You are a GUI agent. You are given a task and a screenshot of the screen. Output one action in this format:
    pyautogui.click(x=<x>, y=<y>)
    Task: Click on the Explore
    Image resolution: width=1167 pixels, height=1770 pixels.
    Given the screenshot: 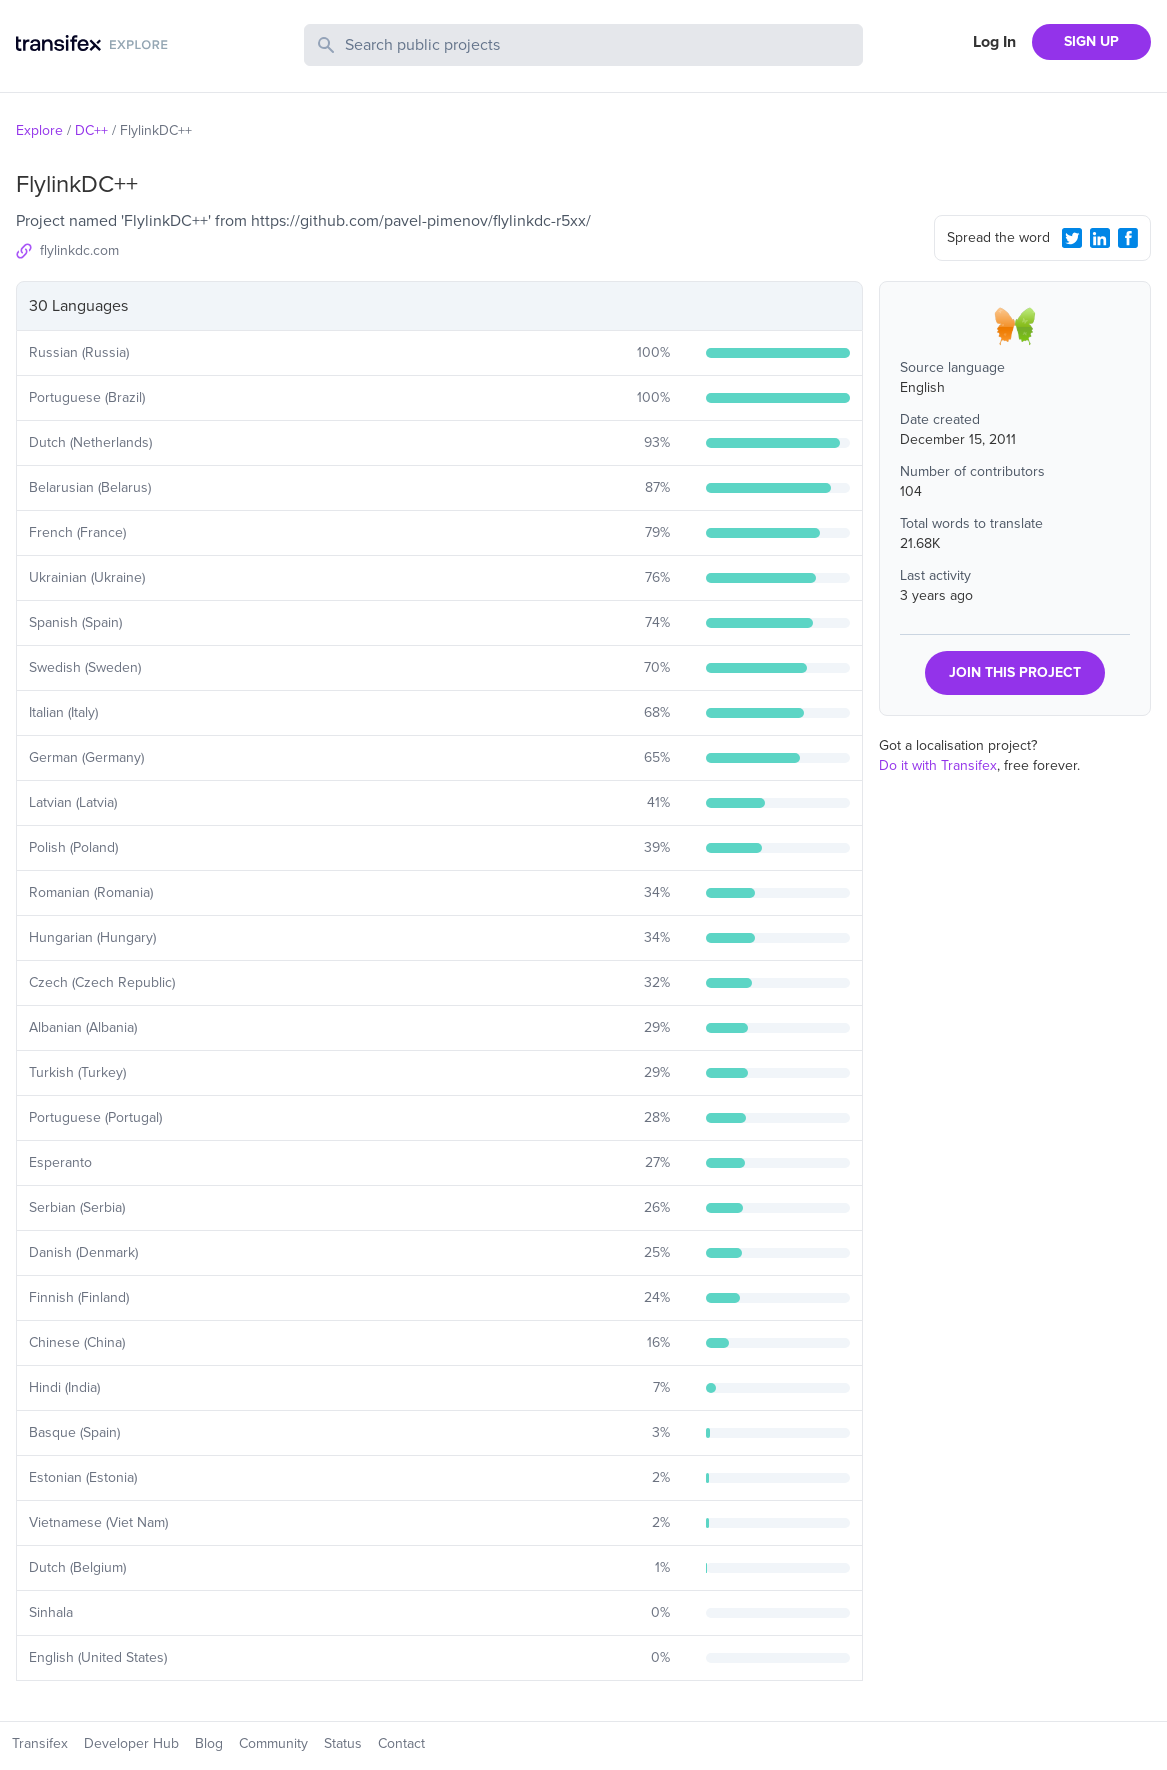 What is the action you would take?
    pyautogui.click(x=39, y=130)
    